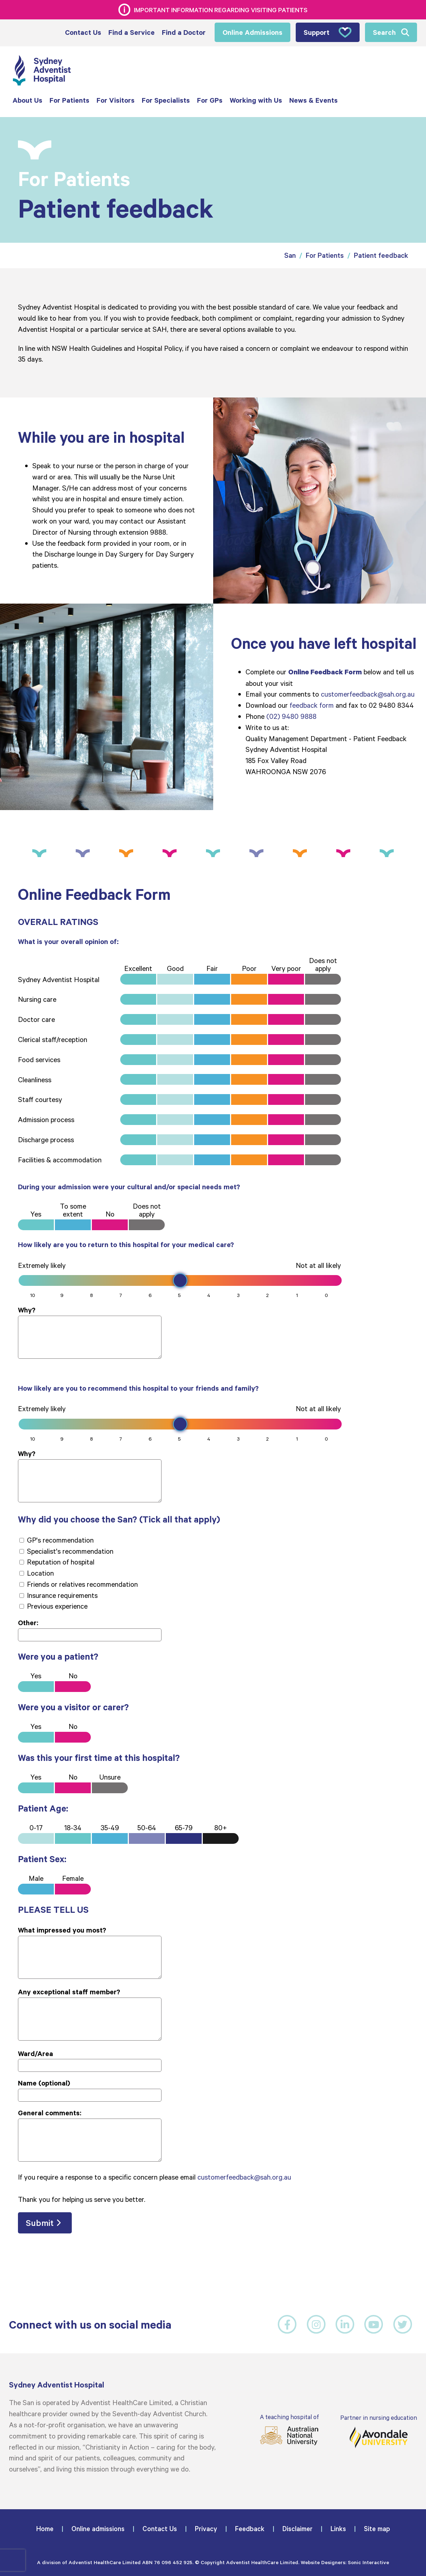 This screenshot has width=426, height=2576. I want to click on Location, so click(36, 1572).